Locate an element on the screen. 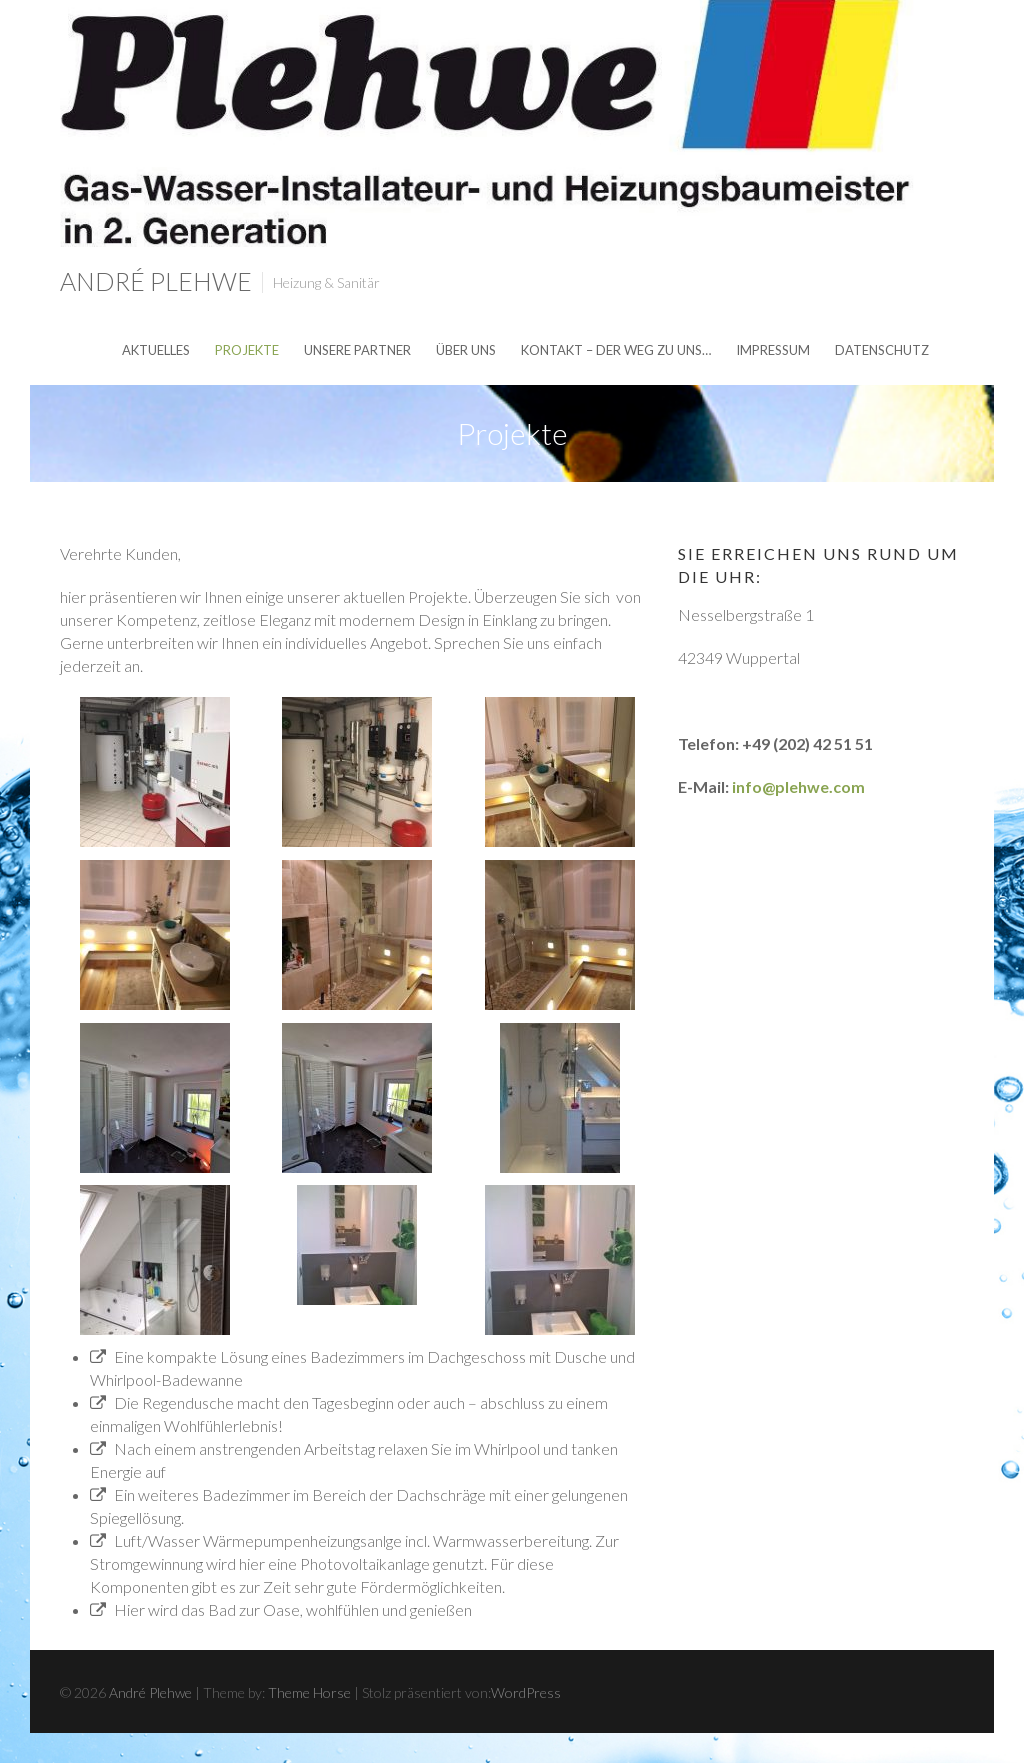 The width and height of the screenshot is (1024, 1763). unsere Partner is located at coordinates (357, 350).